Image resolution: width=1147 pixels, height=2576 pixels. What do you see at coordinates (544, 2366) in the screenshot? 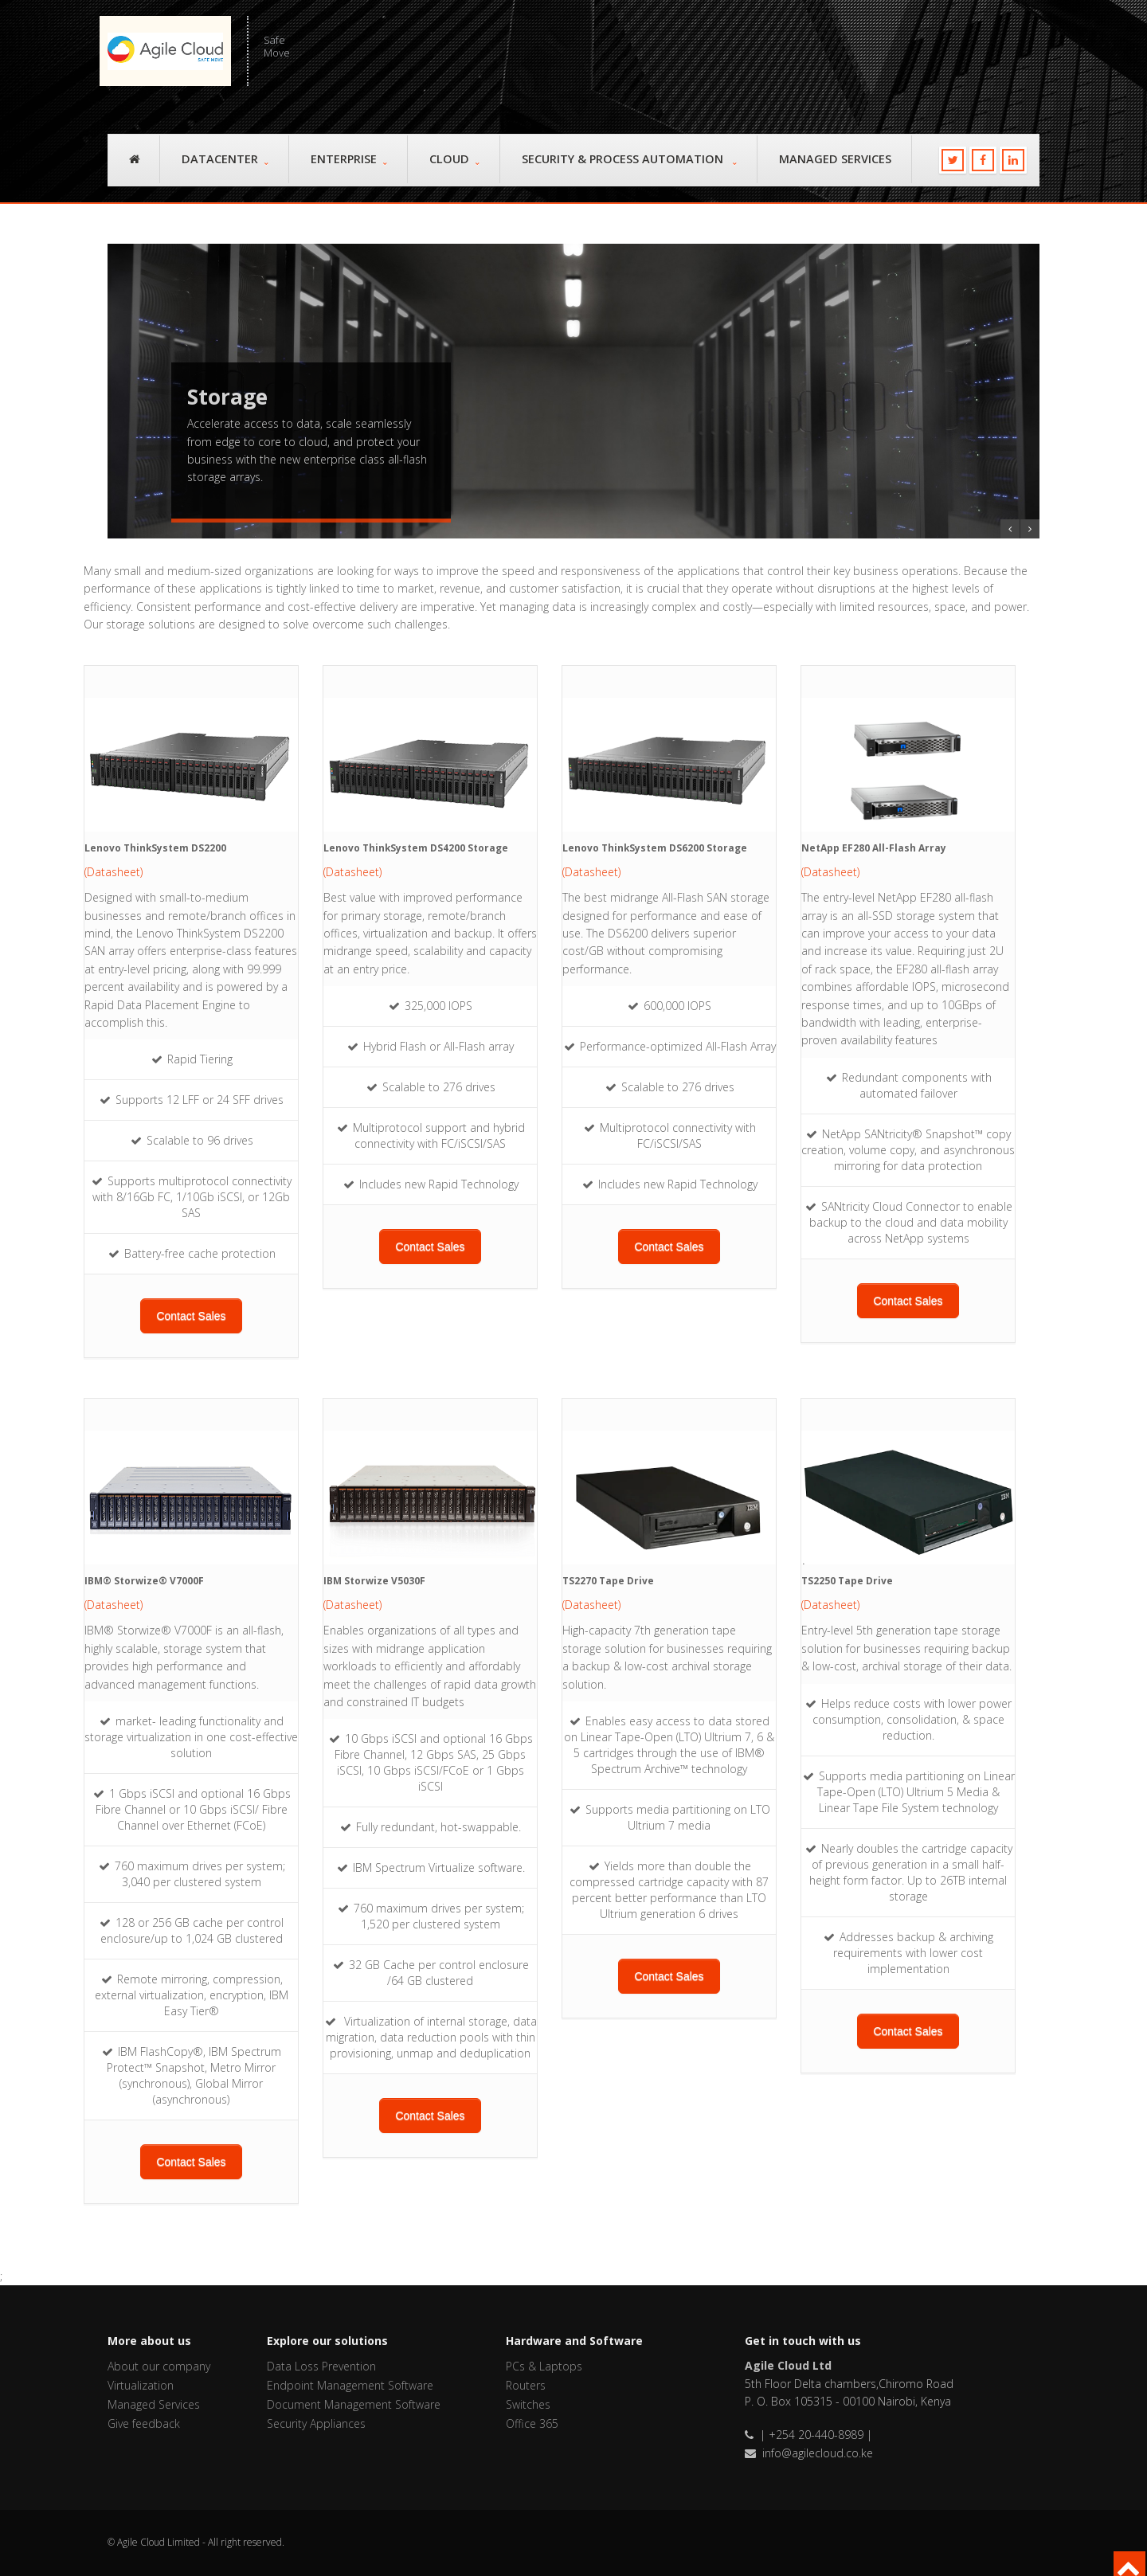
I see `PCs & Laptops` at bounding box center [544, 2366].